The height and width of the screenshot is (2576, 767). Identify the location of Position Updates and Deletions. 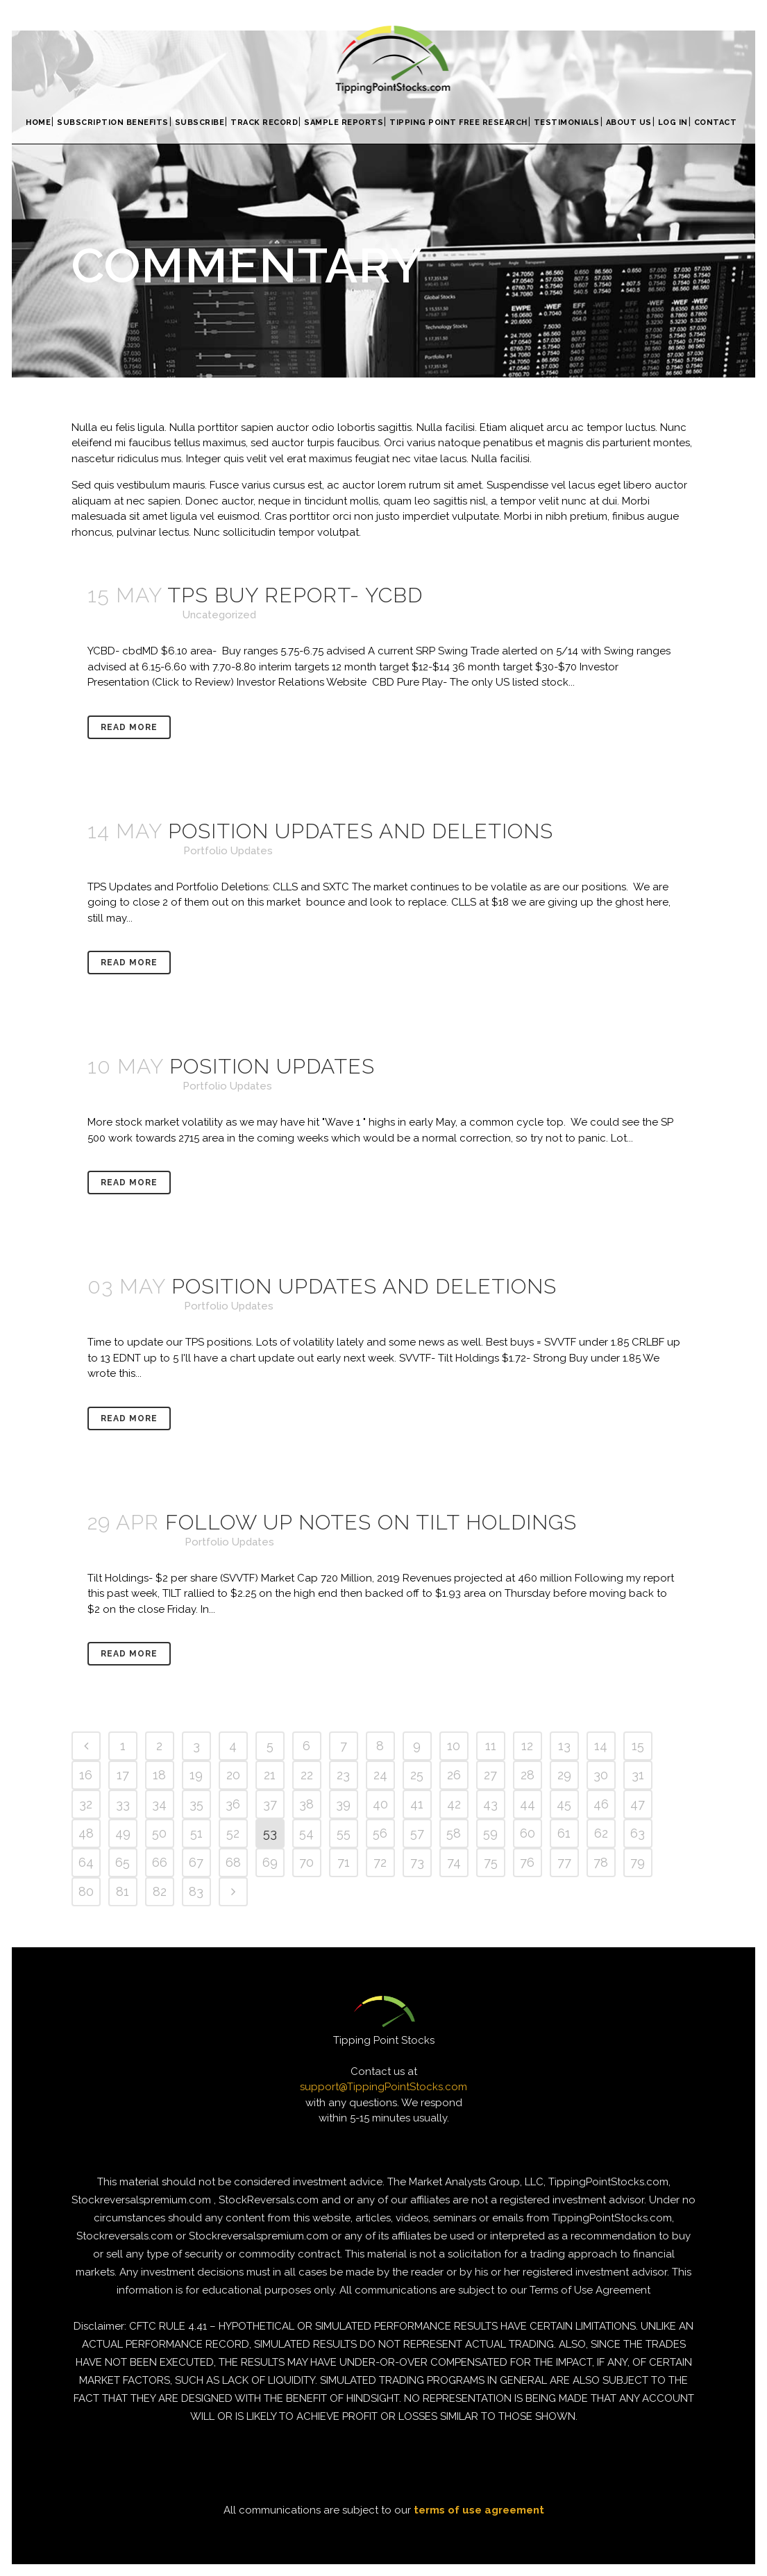
(360, 831).